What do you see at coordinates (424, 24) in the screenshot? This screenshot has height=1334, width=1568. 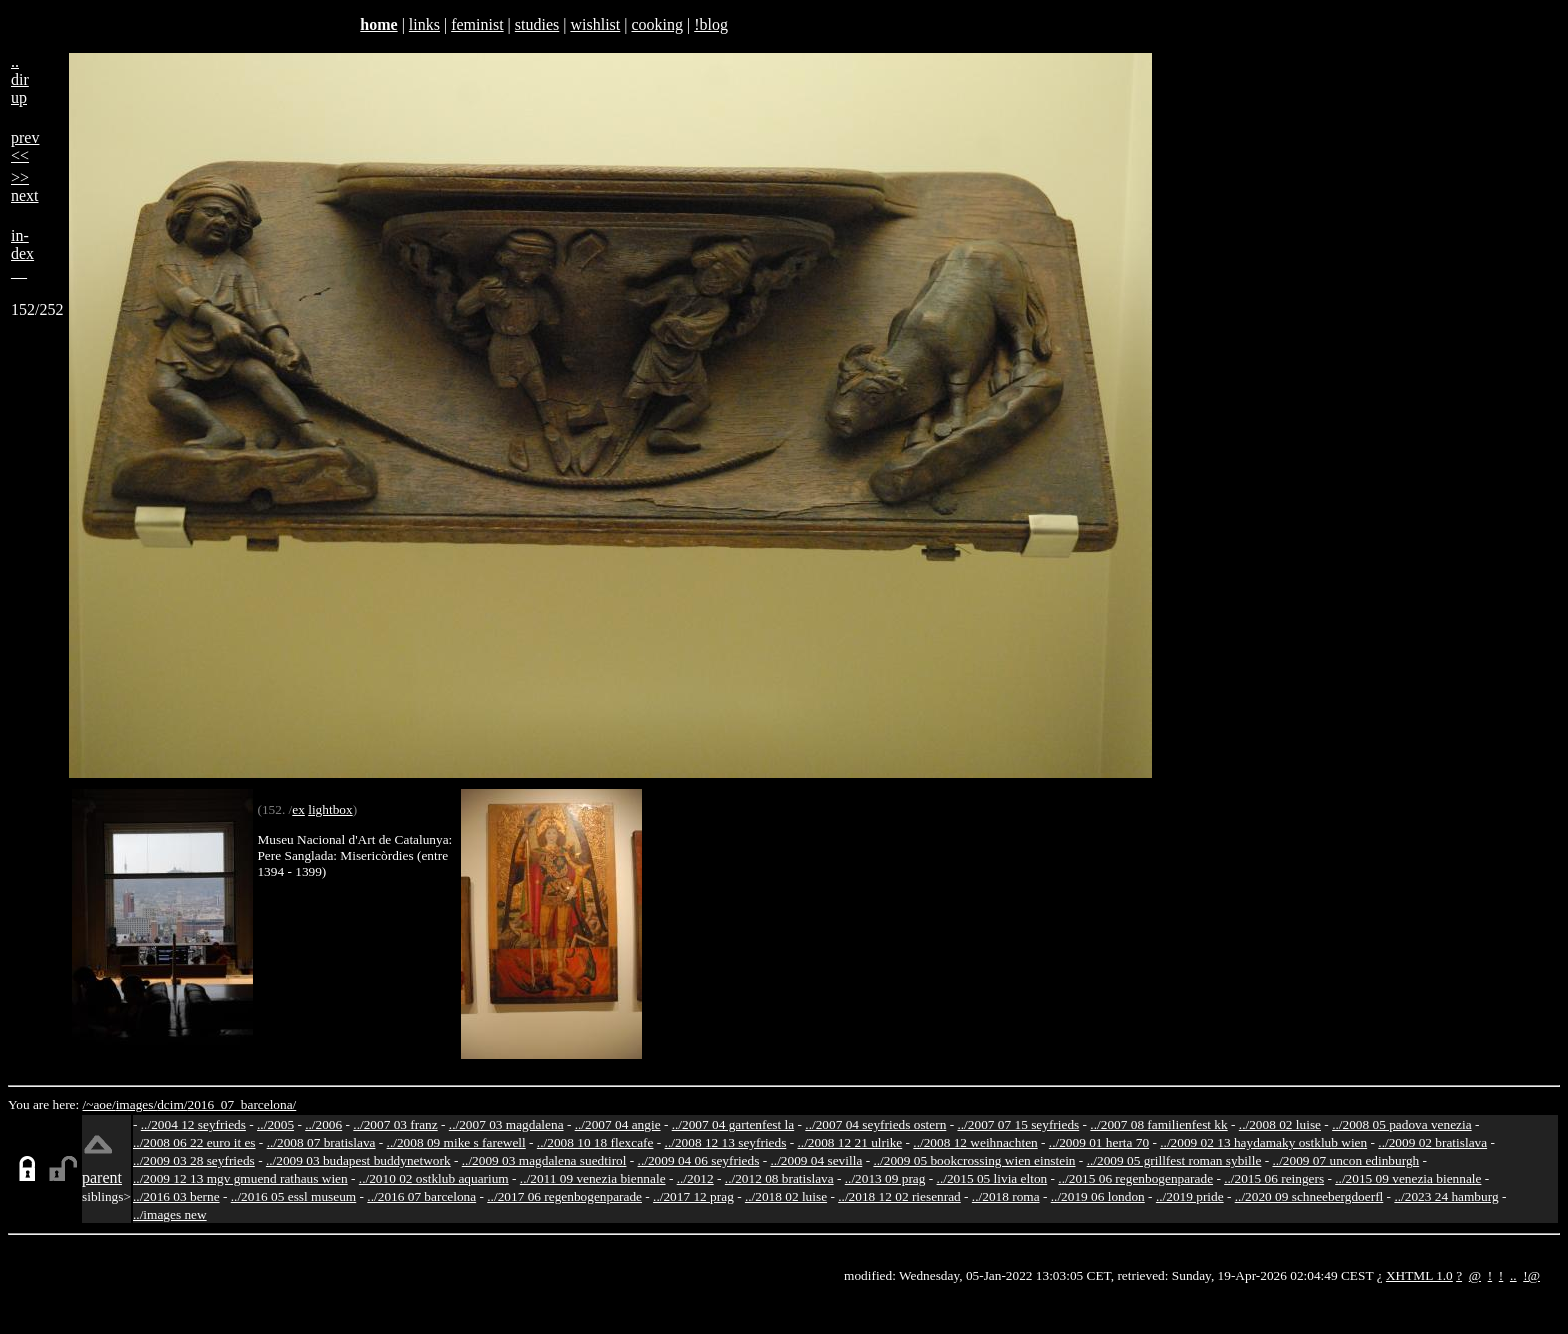 I see `links` at bounding box center [424, 24].